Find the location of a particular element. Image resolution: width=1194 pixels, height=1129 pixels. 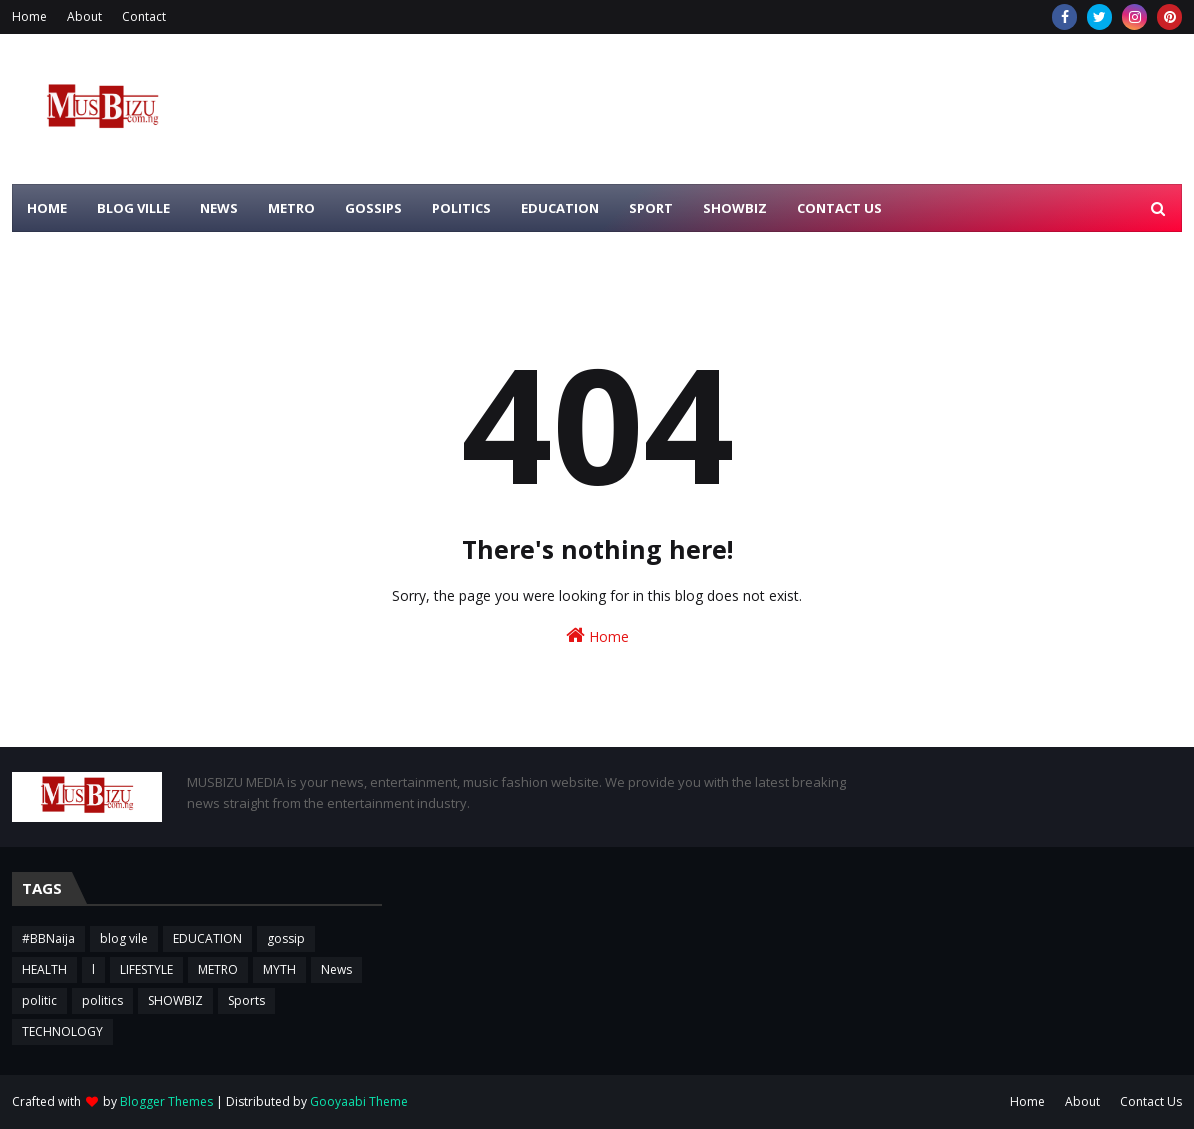

CONTACT US [menuitem] is located at coordinates (839, 208).